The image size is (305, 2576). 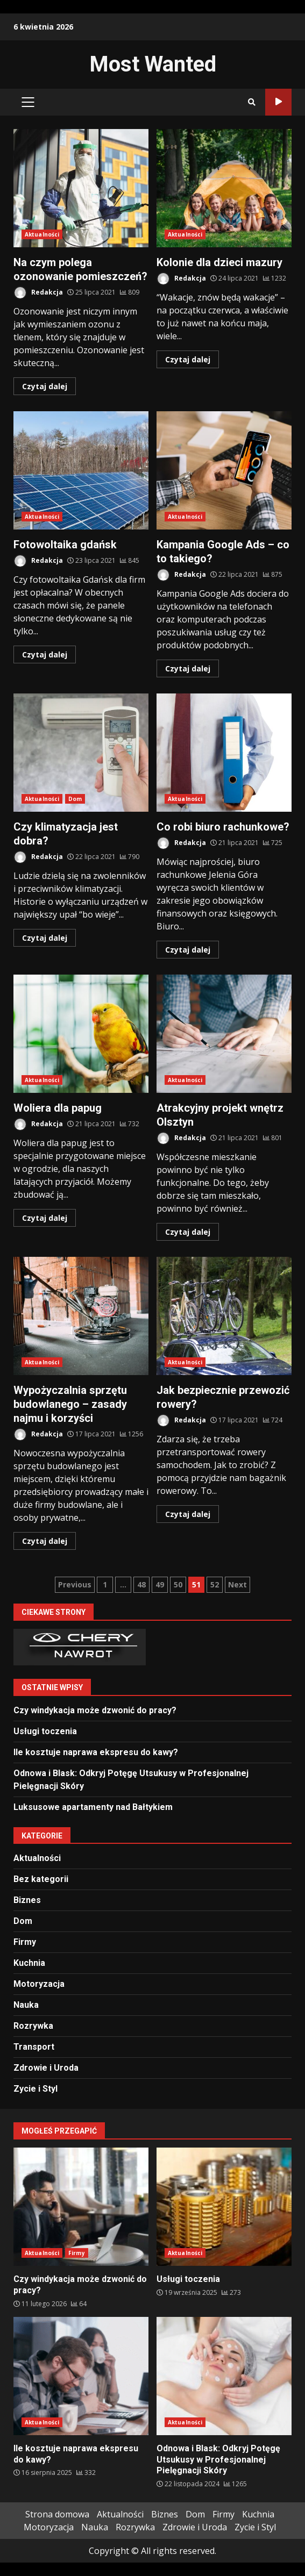 What do you see at coordinates (237, 1584) in the screenshot?
I see `Next` at bounding box center [237, 1584].